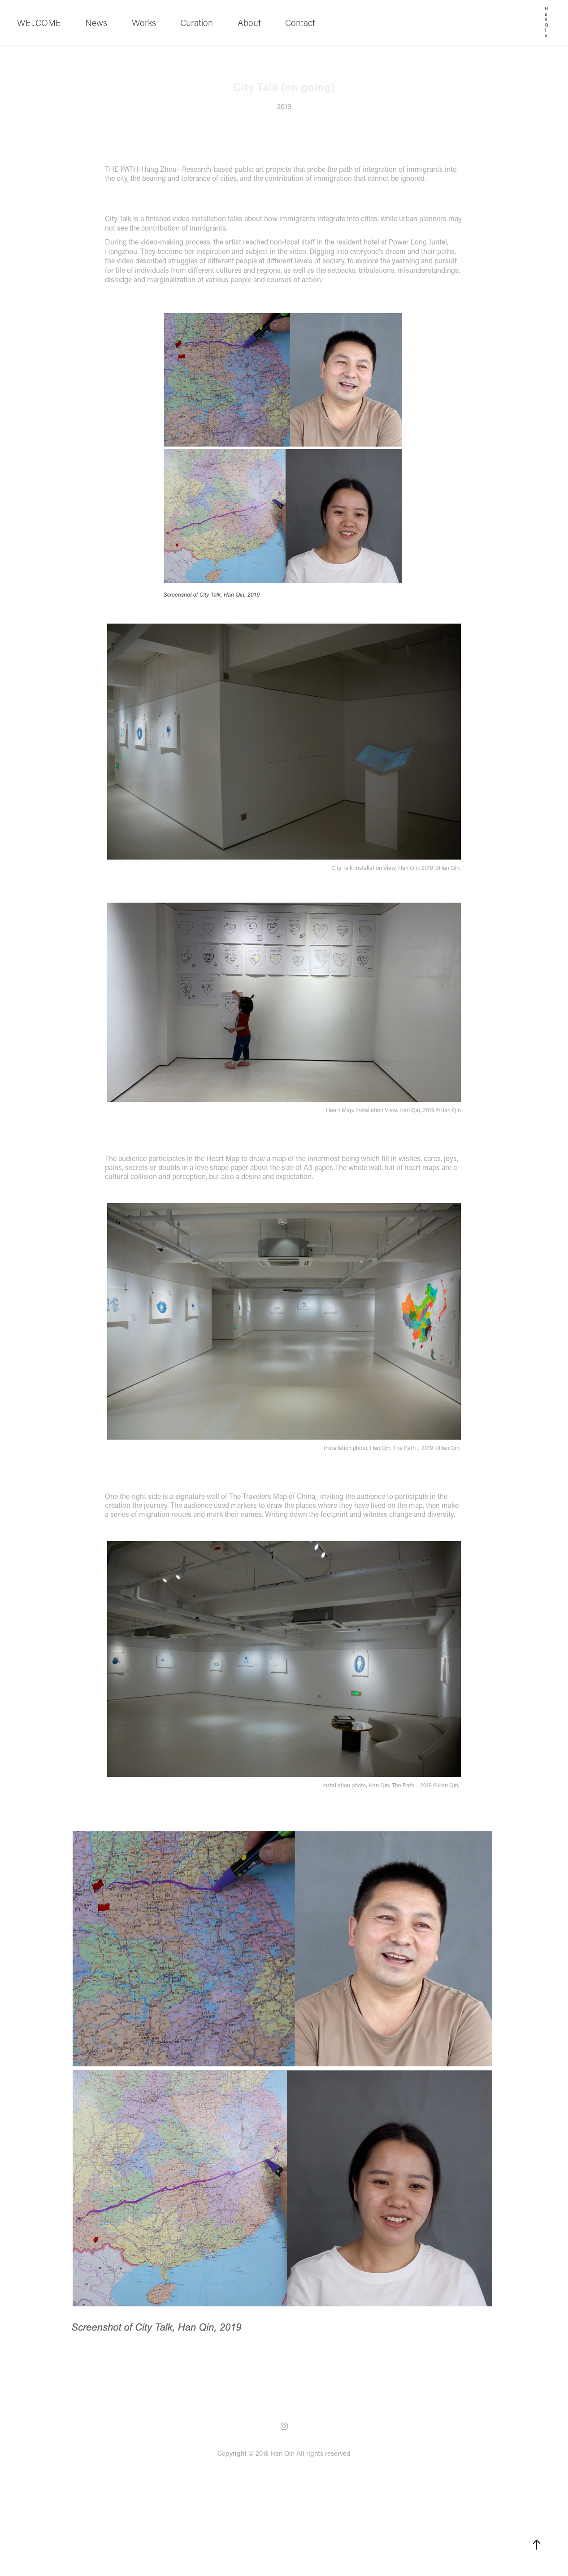 This screenshot has width=568, height=2576. I want to click on Works, so click(144, 22).